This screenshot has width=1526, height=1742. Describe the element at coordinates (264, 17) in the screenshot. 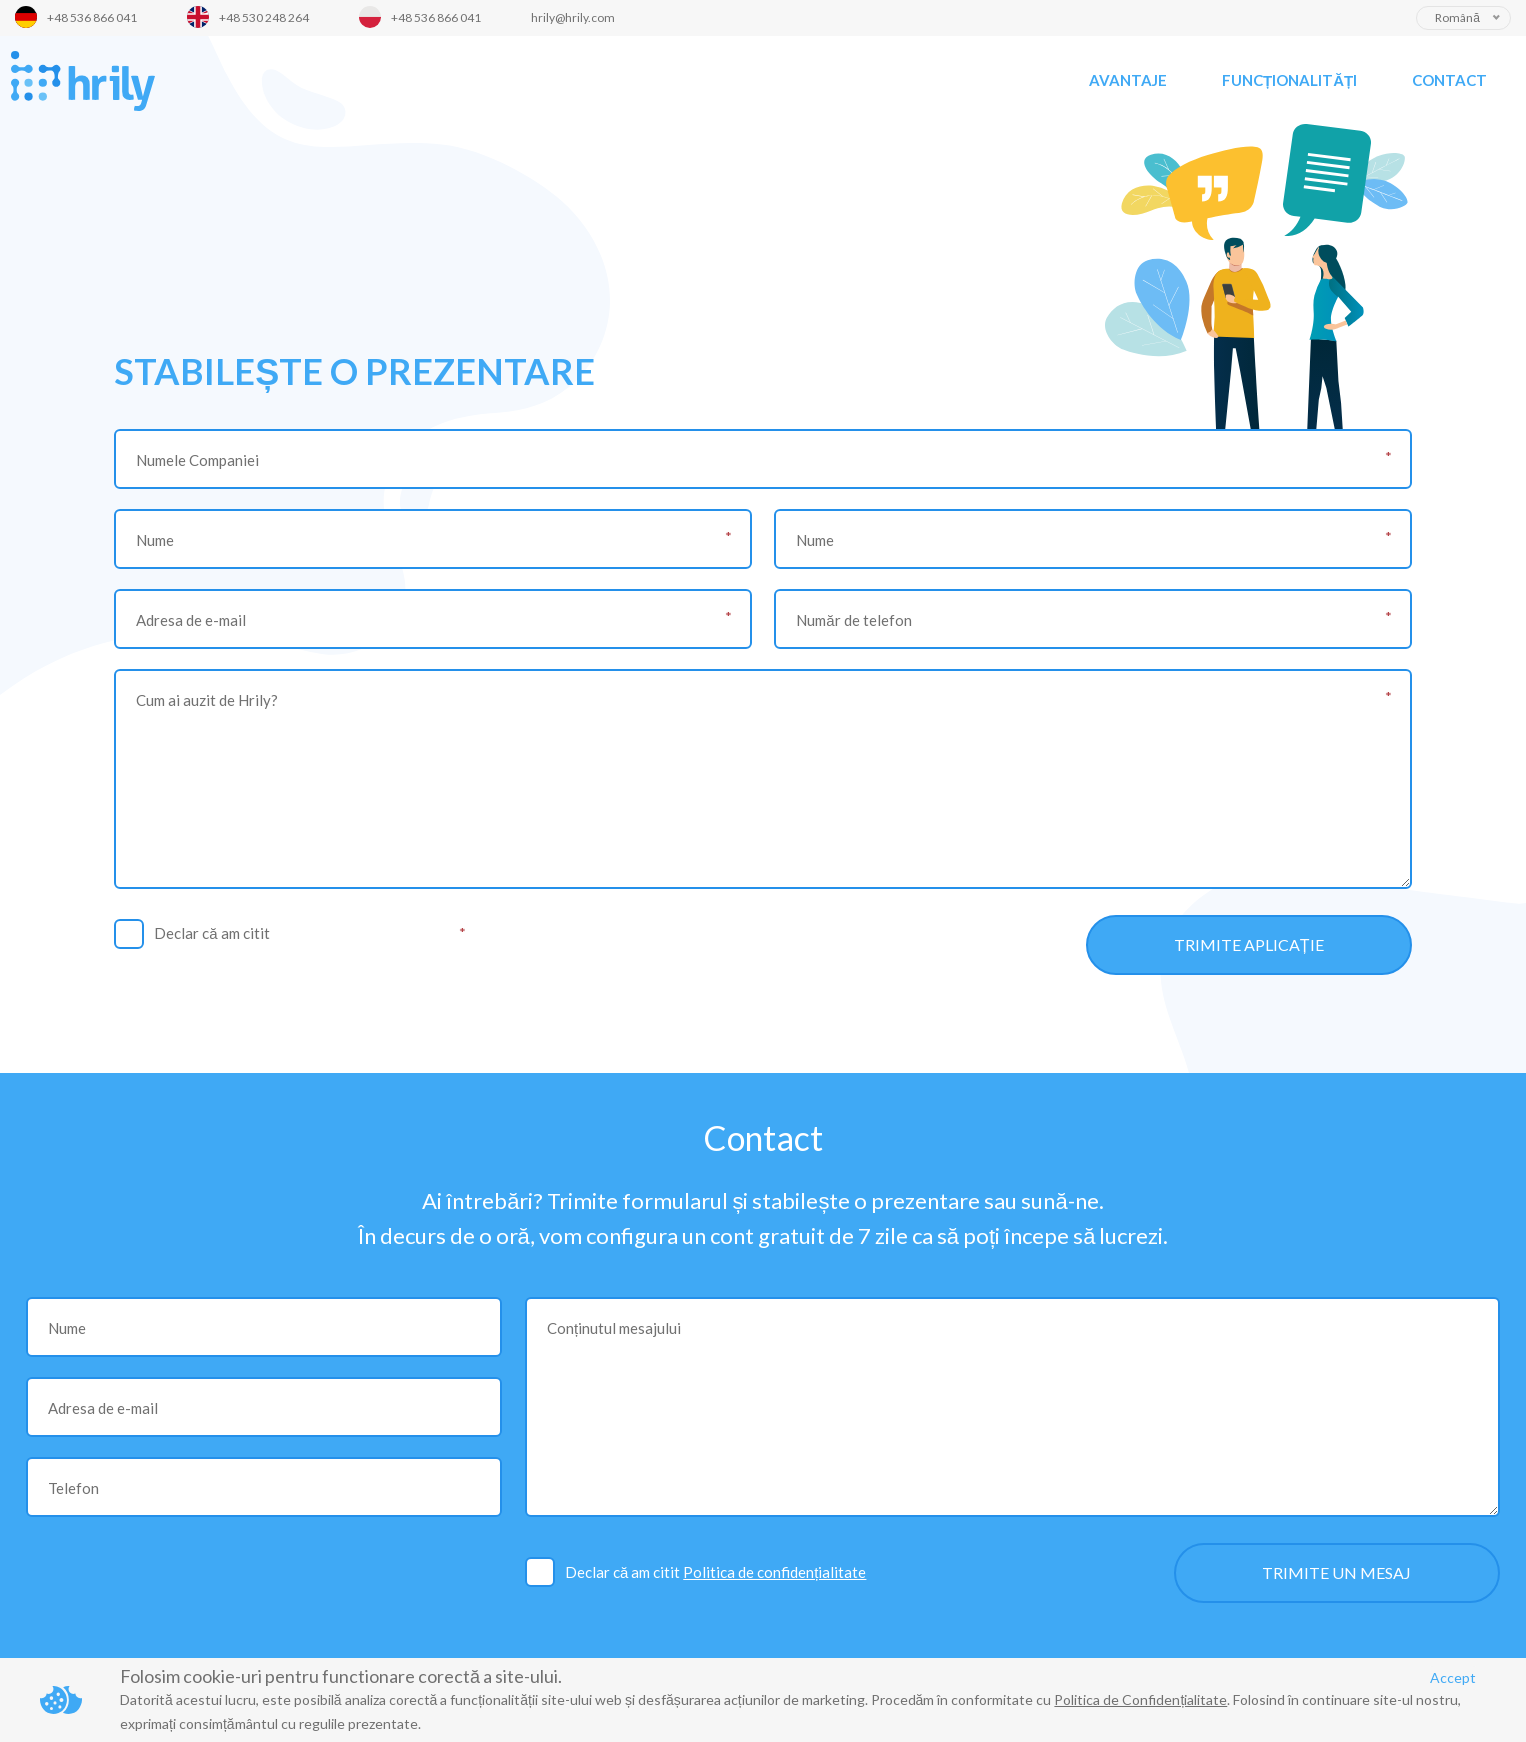

I see `+48 530 248 264` at that location.